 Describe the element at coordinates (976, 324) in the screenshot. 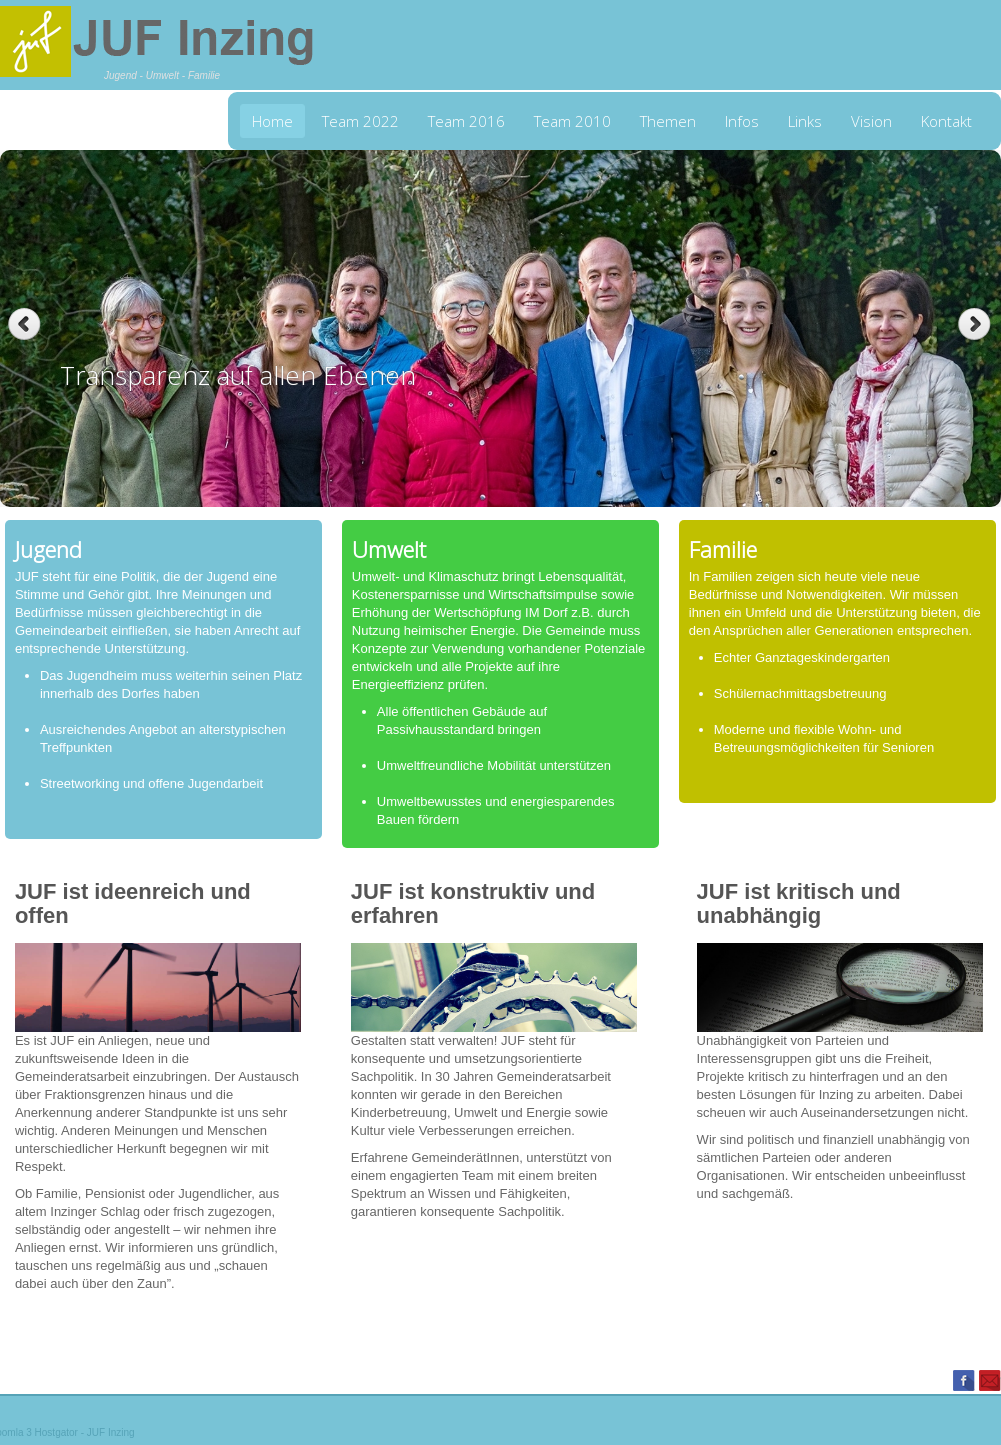

I see `Next` at that location.